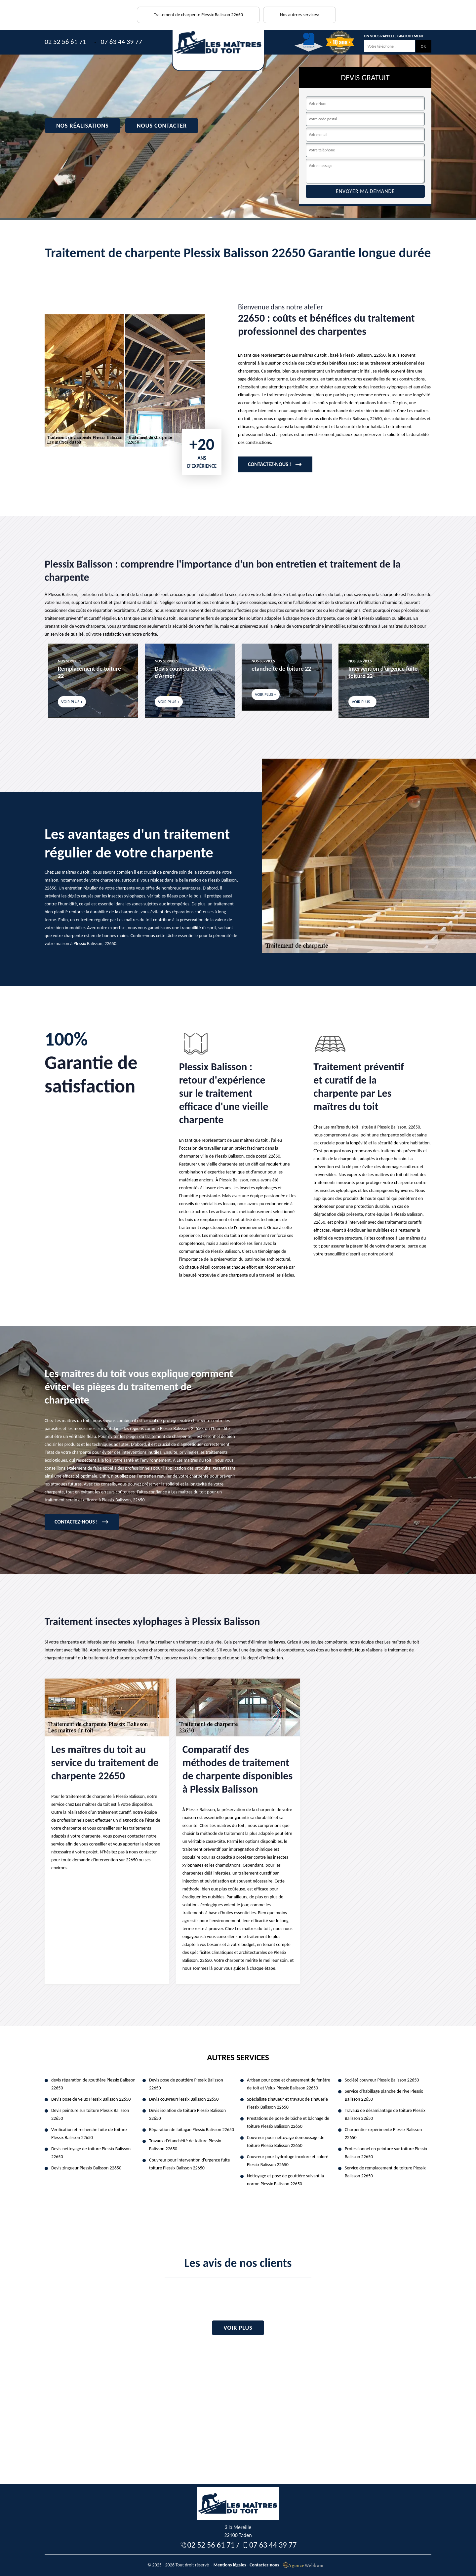 The image size is (476, 2576). Describe the element at coordinates (383, 2133) in the screenshot. I see `Charpentier expérimenté Plessix Balisson 22650` at that location.